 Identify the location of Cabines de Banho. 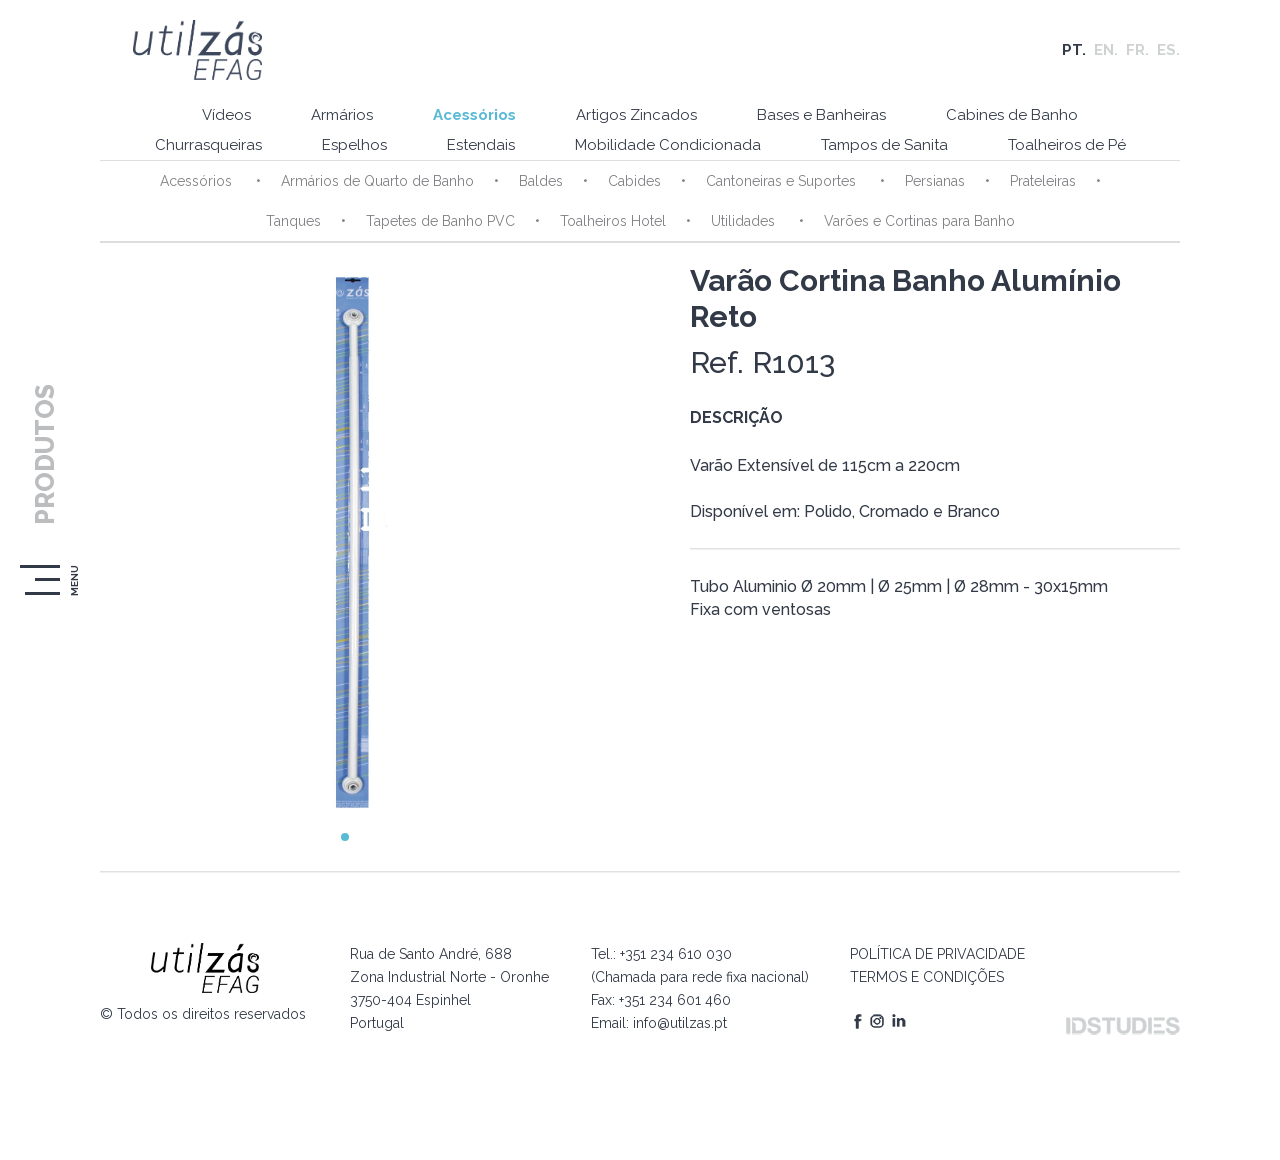
(1012, 115).